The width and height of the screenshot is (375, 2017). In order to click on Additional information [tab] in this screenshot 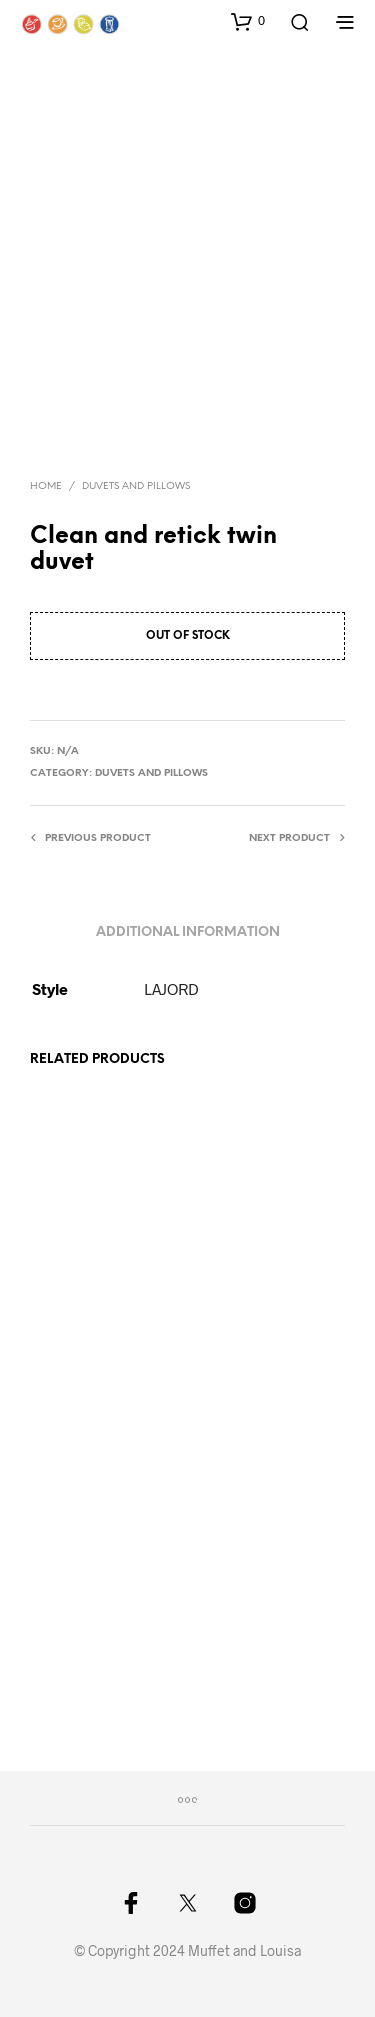, I will do `click(188, 932)`.